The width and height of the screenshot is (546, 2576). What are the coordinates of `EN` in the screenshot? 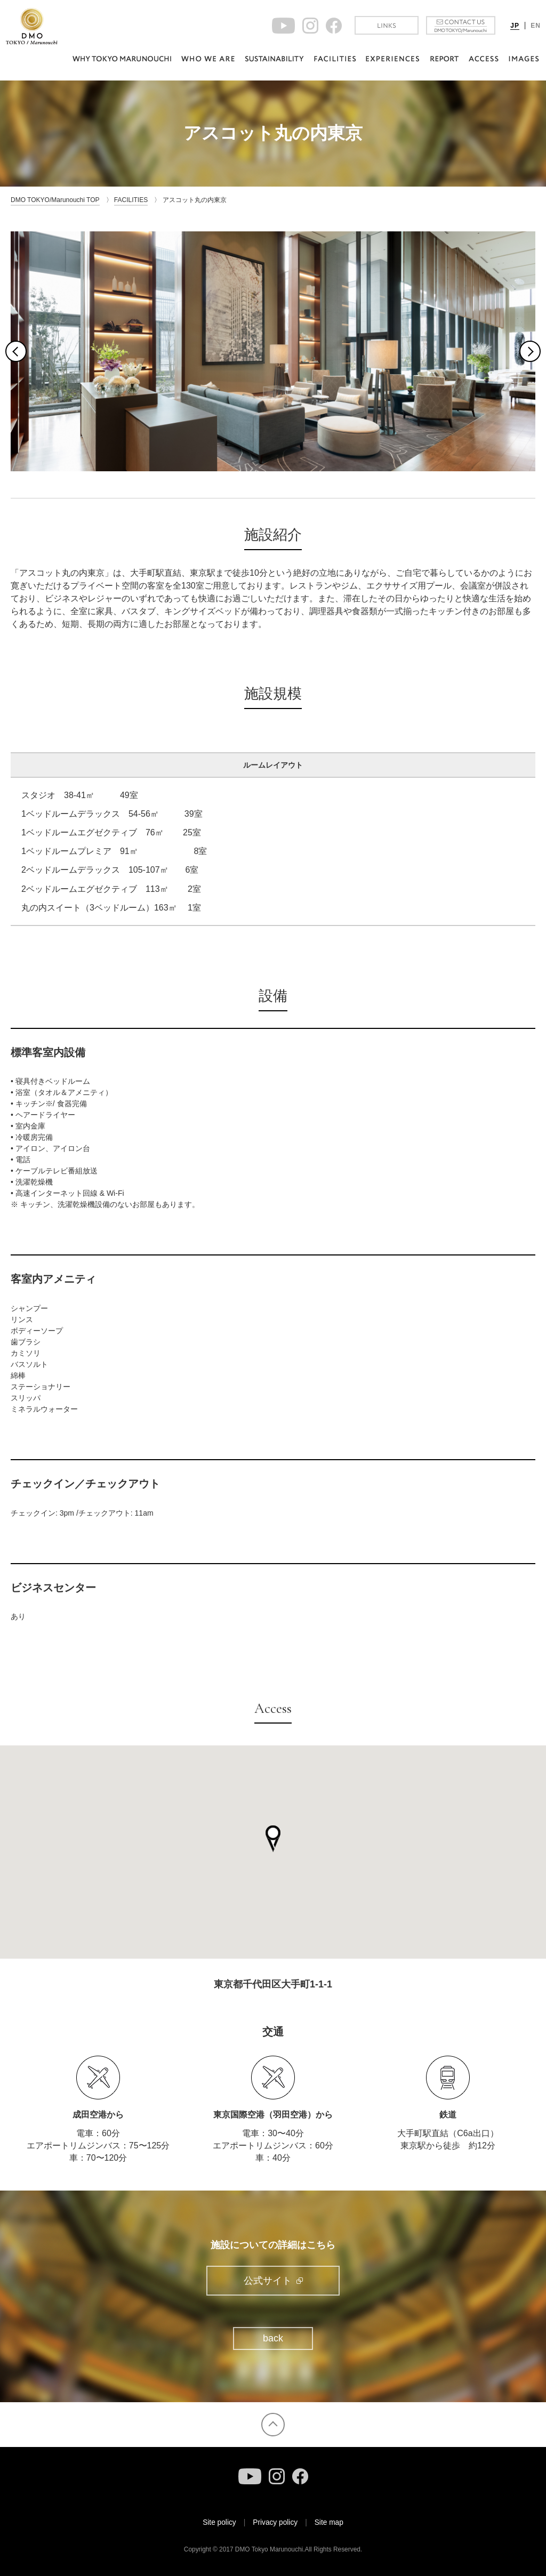 It's located at (536, 25).